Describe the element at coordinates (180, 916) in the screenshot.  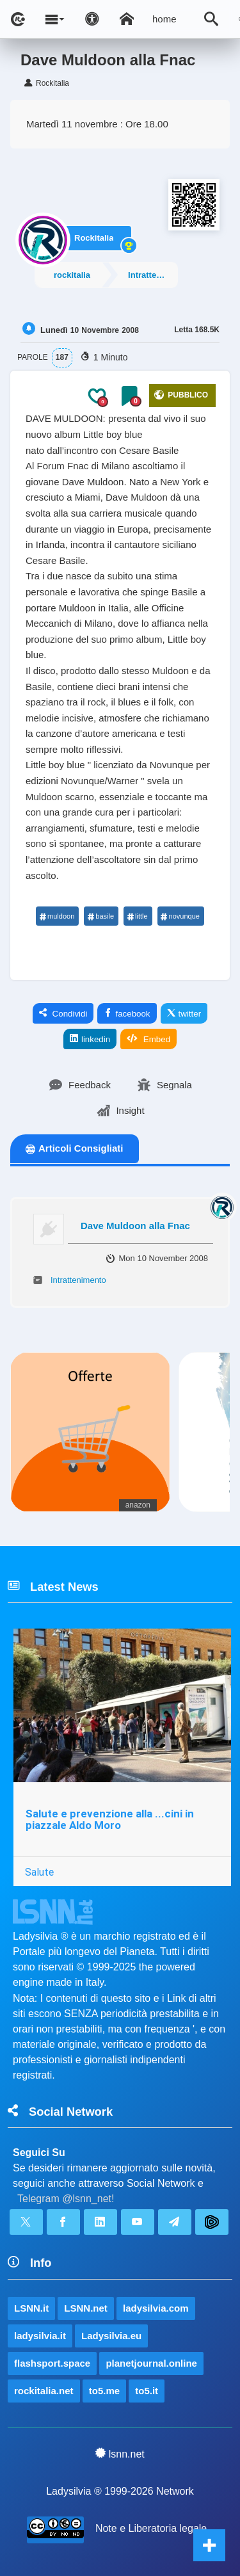
I see `novunque` at that location.